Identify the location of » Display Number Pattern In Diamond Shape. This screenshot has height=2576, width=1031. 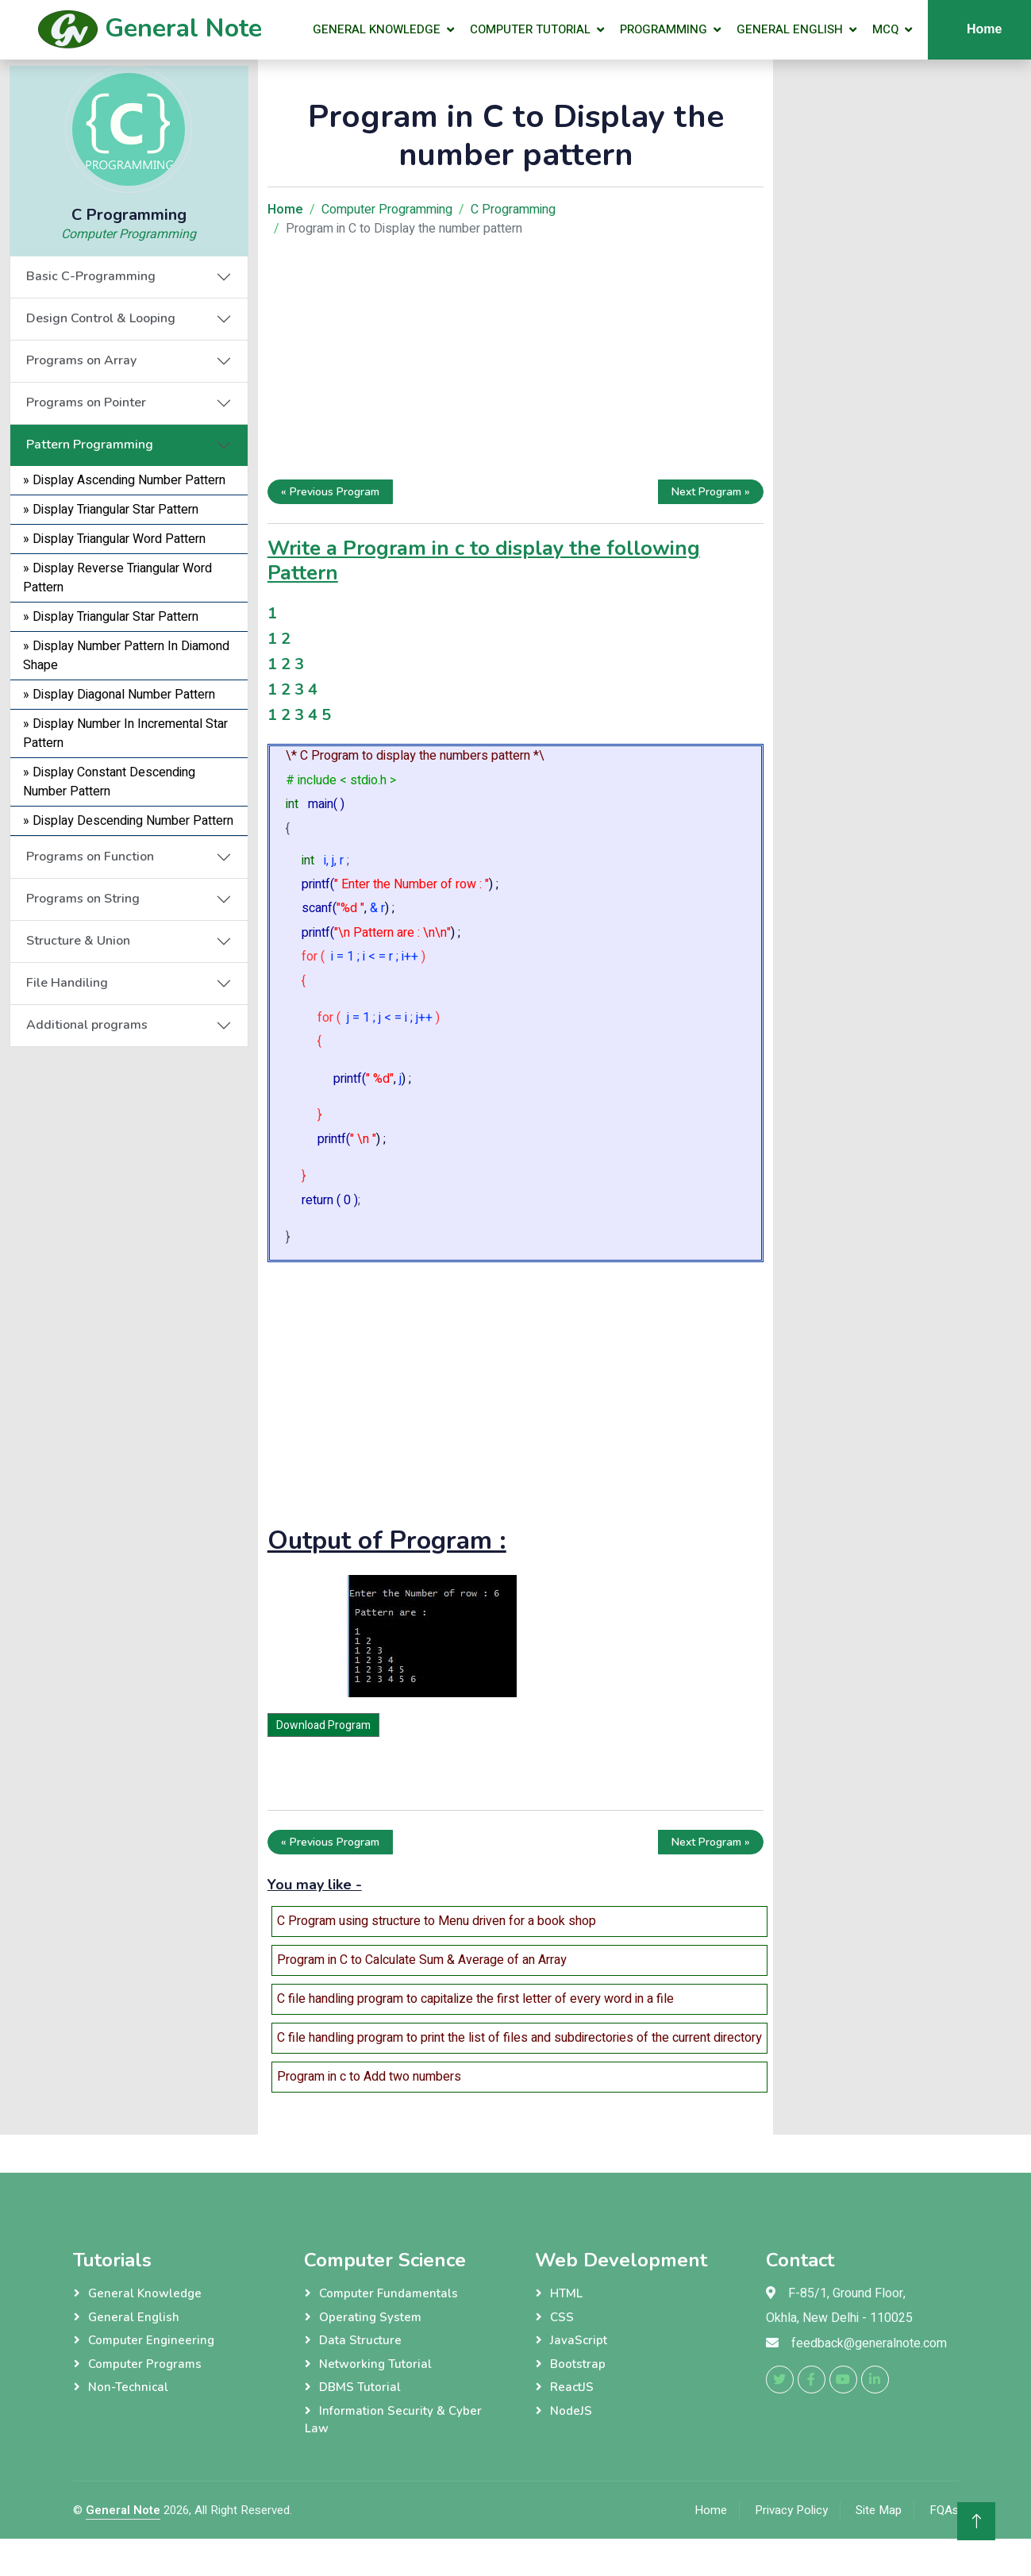
(126, 656).